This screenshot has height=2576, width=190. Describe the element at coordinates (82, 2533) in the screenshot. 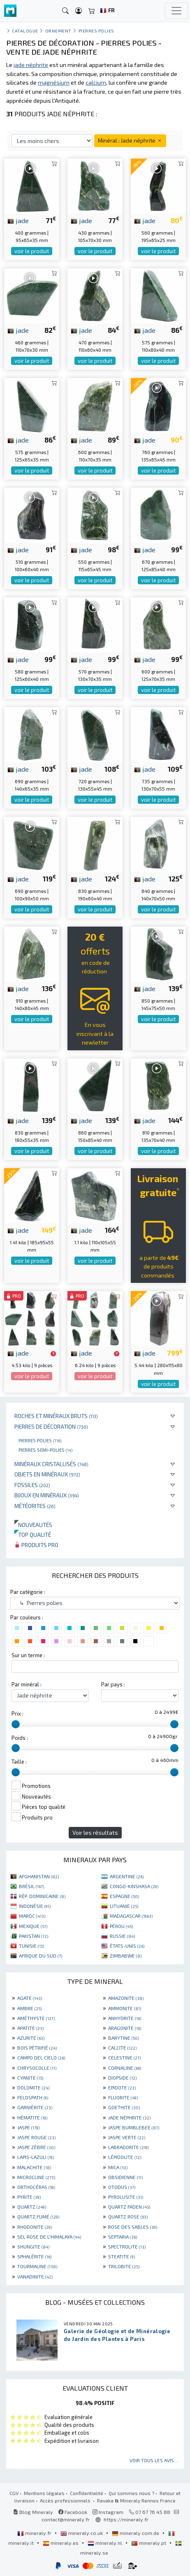

I see `mineraly.co.uk` at that location.